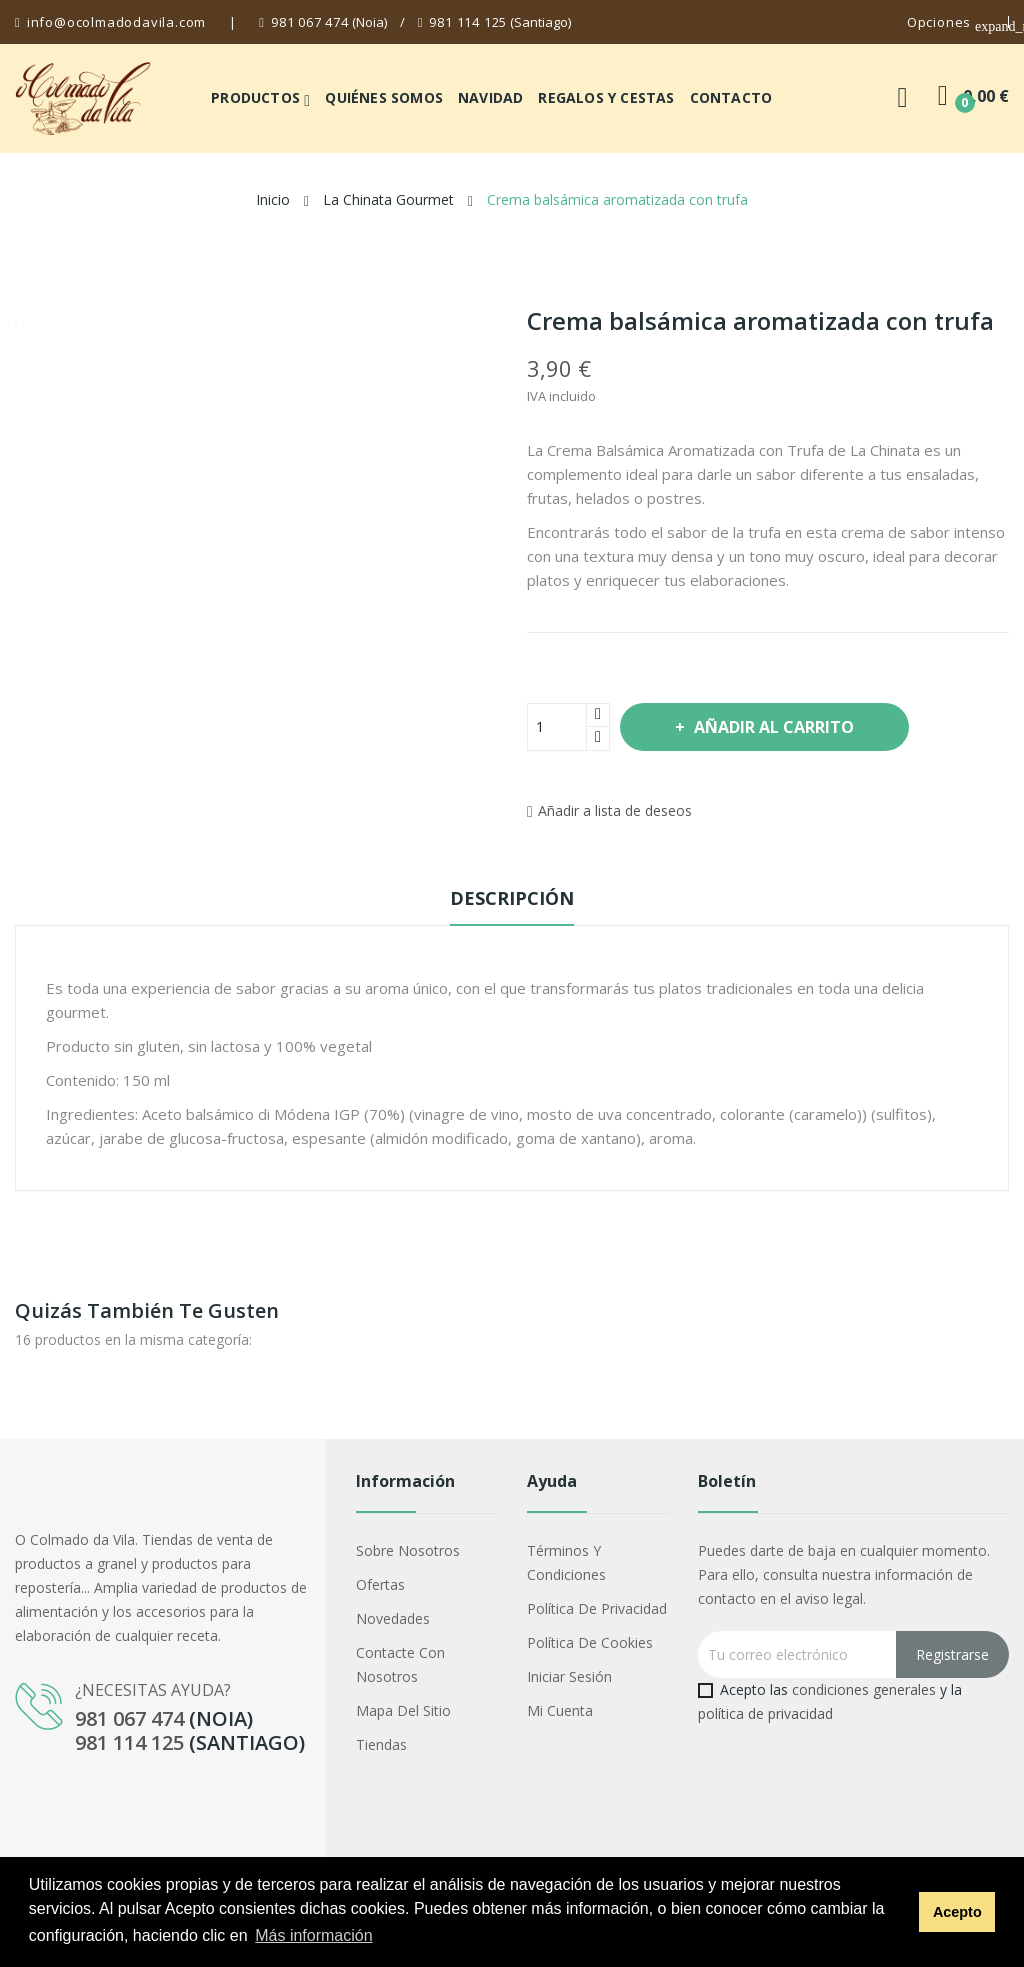  Describe the element at coordinates (400, 1664) in the screenshot. I see `Contacte con nosotros` at that location.